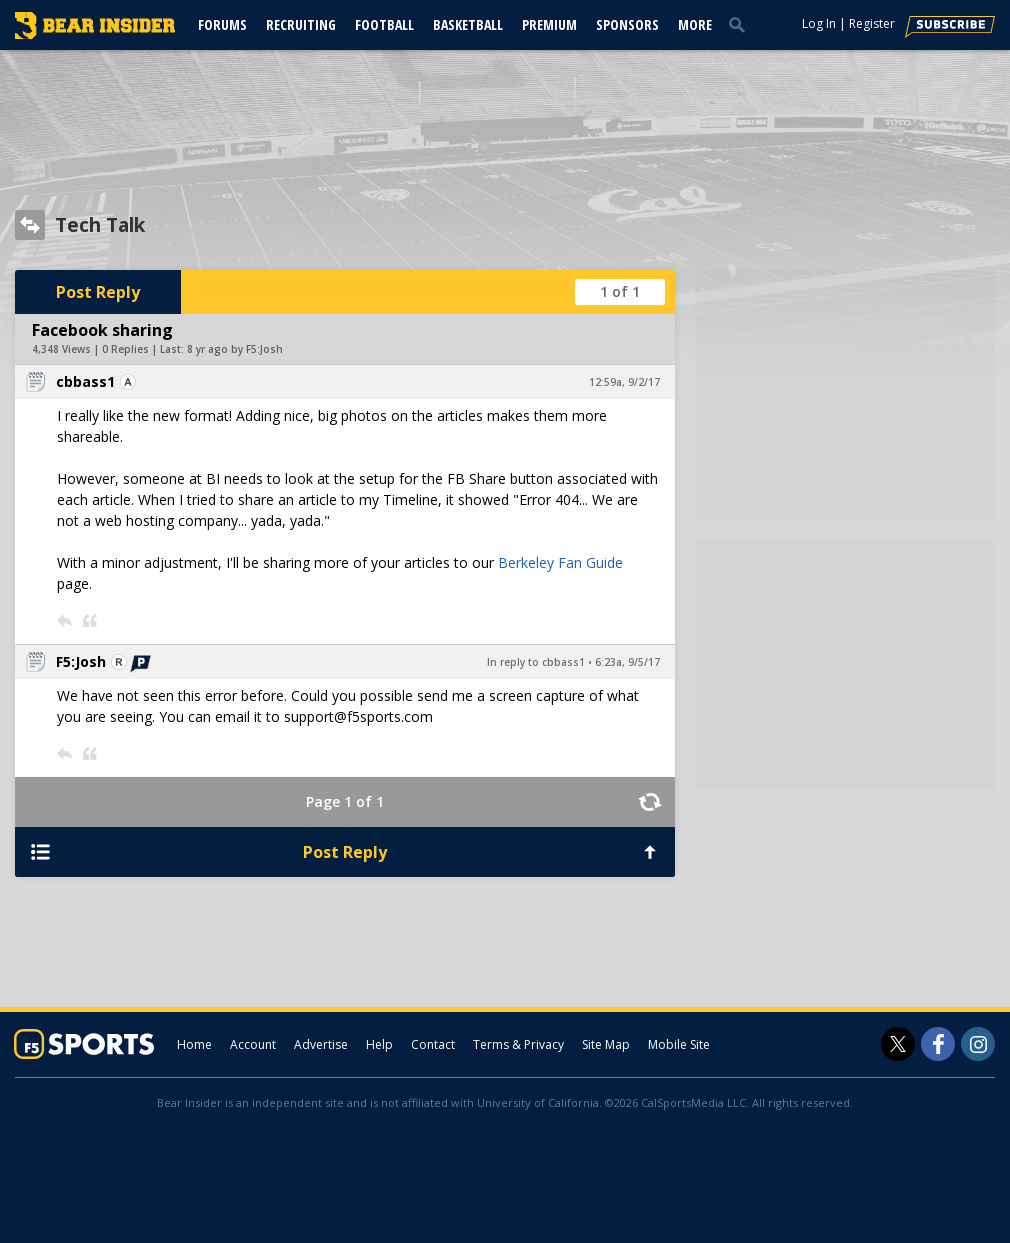  What do you see at coordinates (235, 349) in the screenshot?
I see `8 yr ago by F5:Josh` at bounding box center [235, 349].